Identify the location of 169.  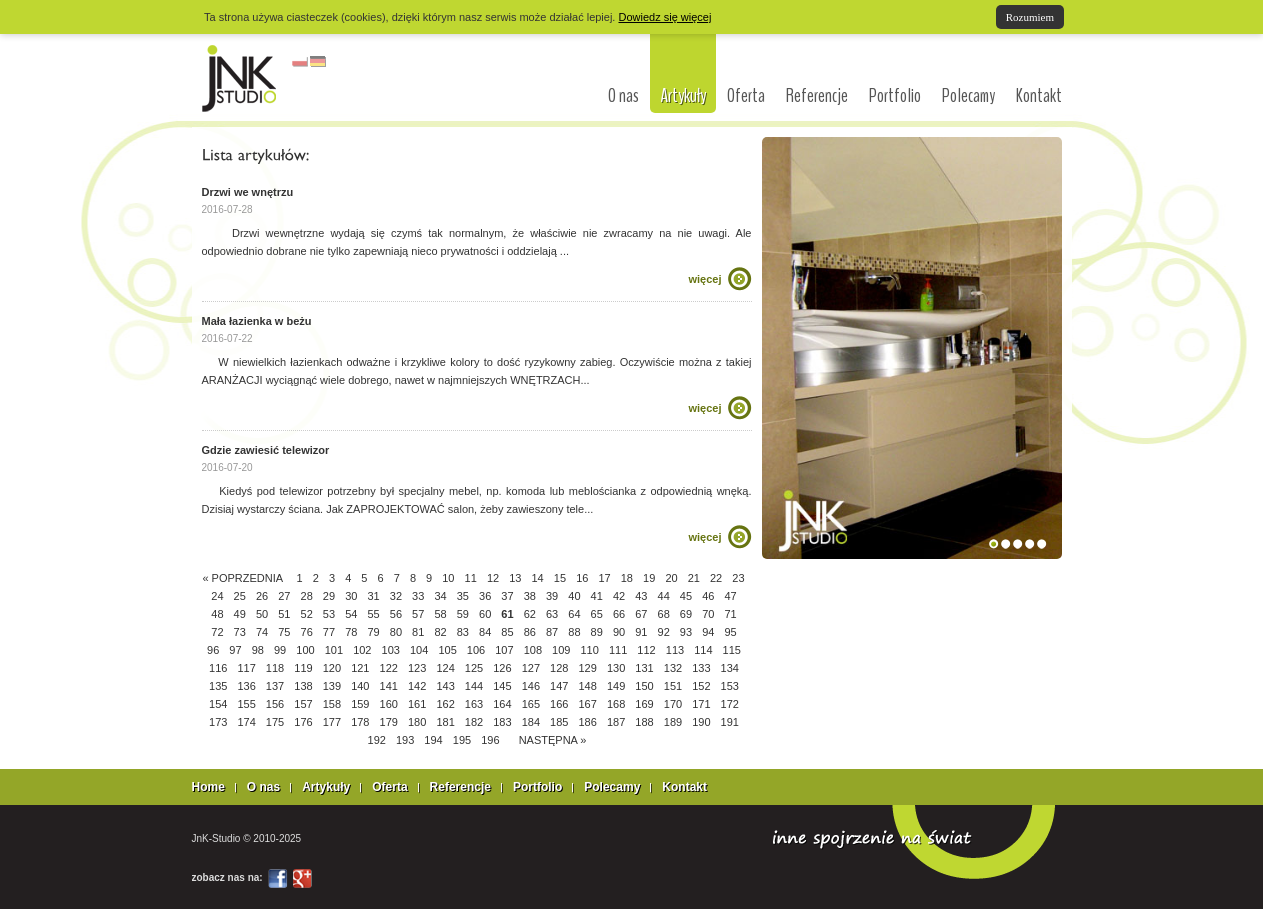
(644, 704).